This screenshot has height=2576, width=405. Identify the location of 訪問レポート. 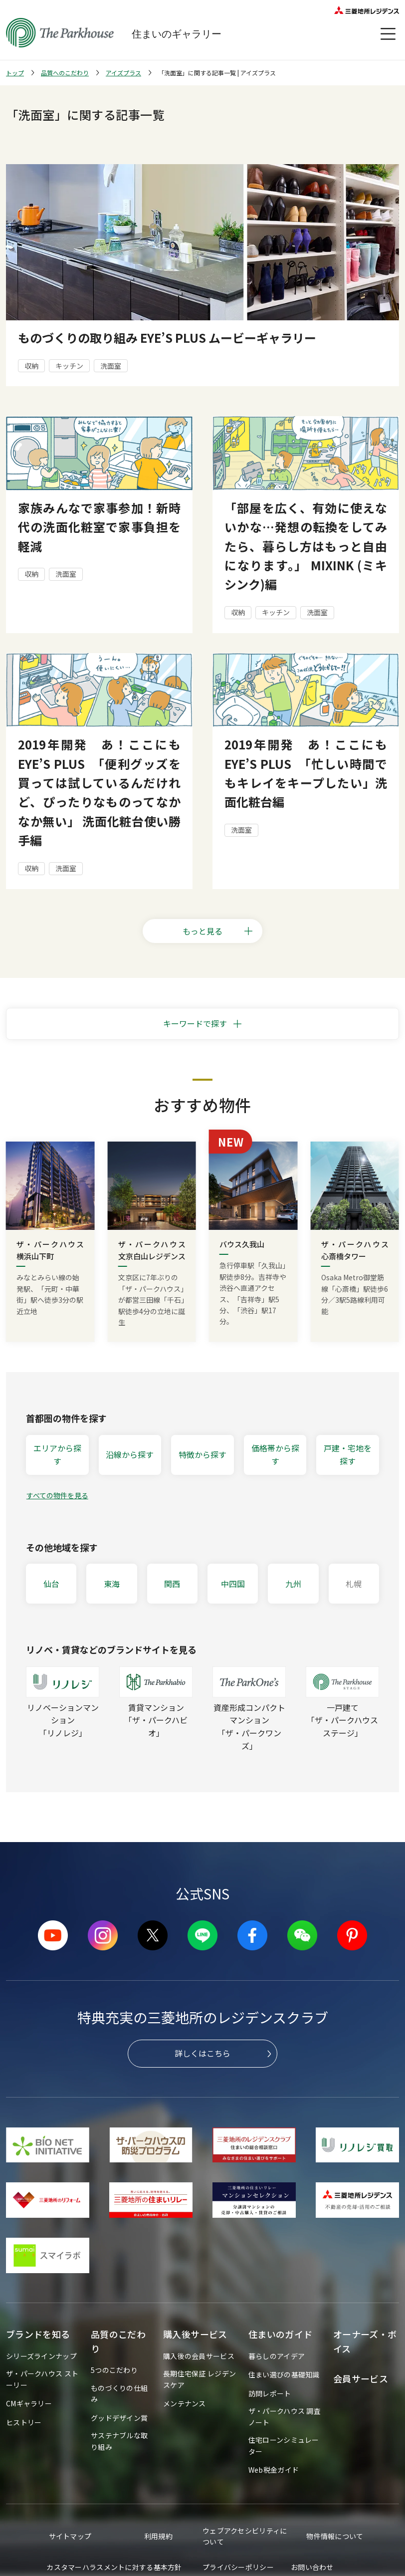
(269, 2393).